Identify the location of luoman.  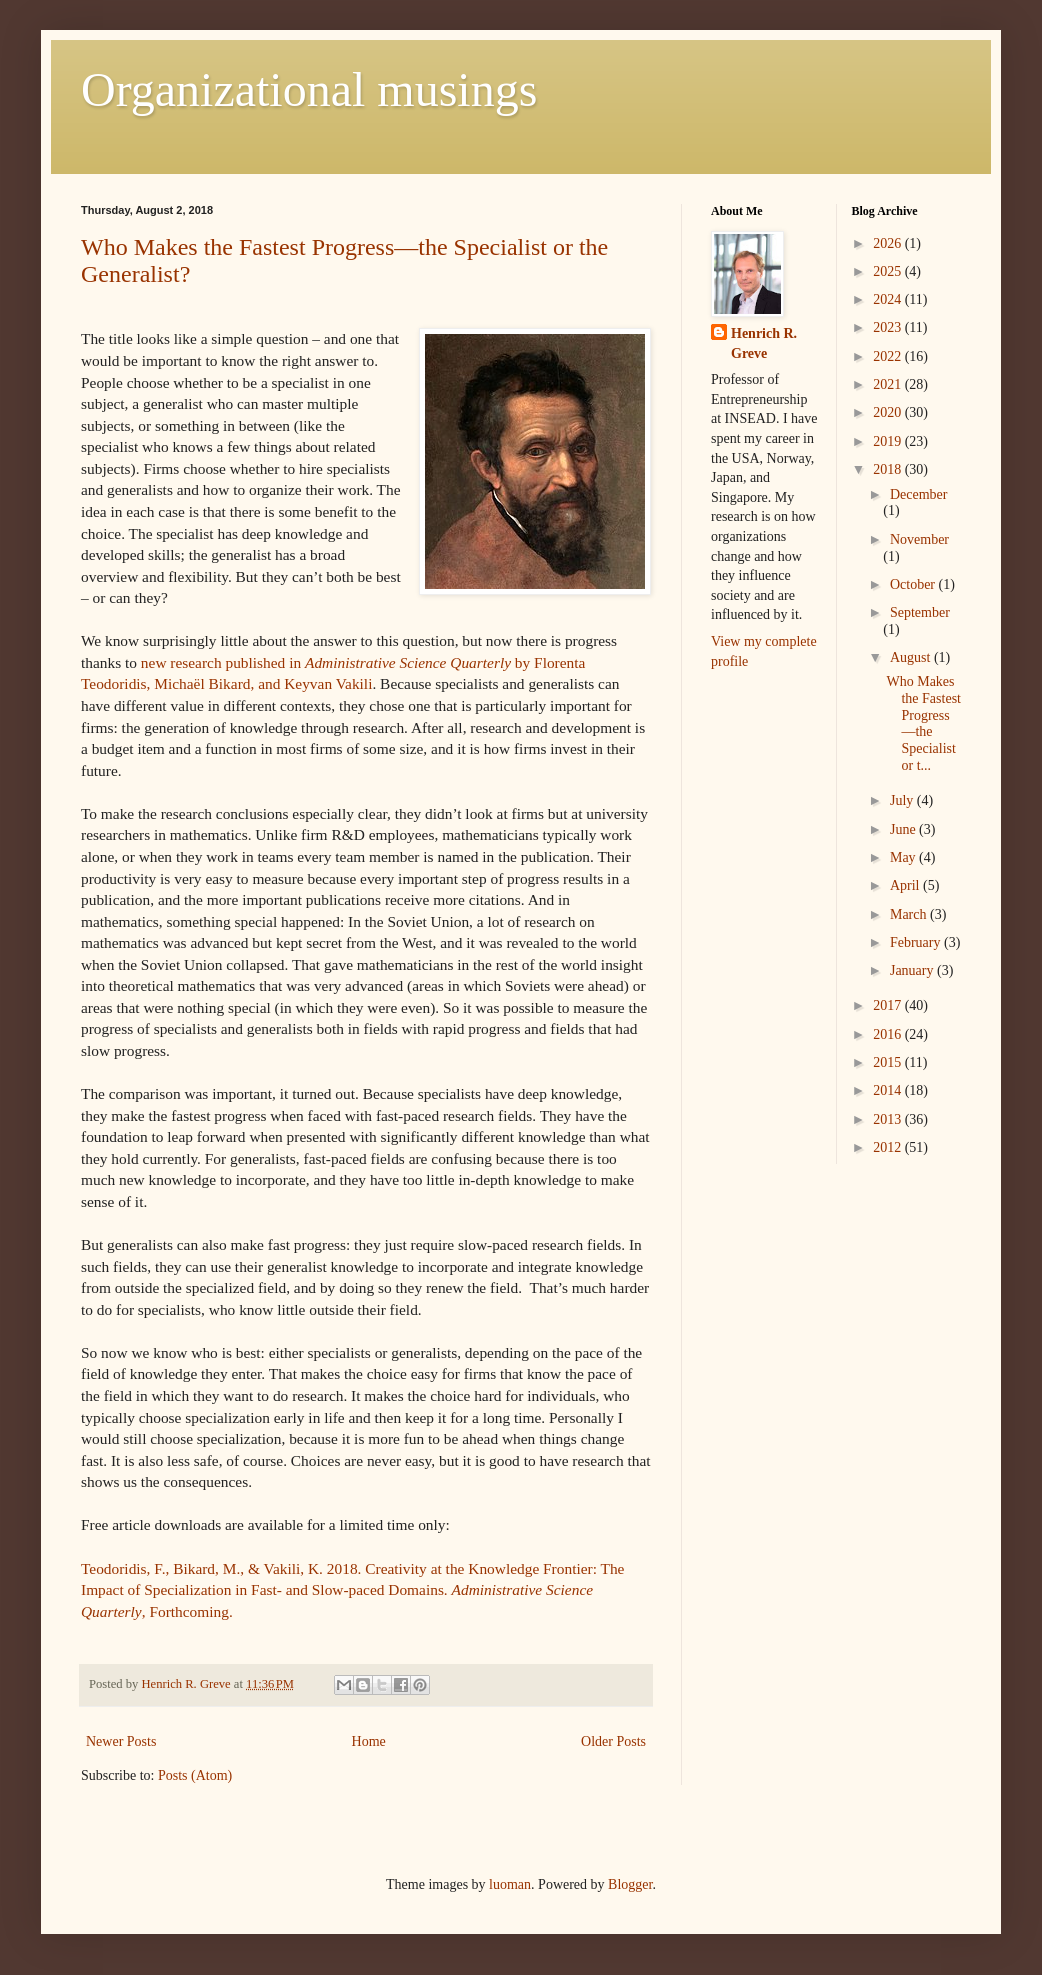
(510, 1884).